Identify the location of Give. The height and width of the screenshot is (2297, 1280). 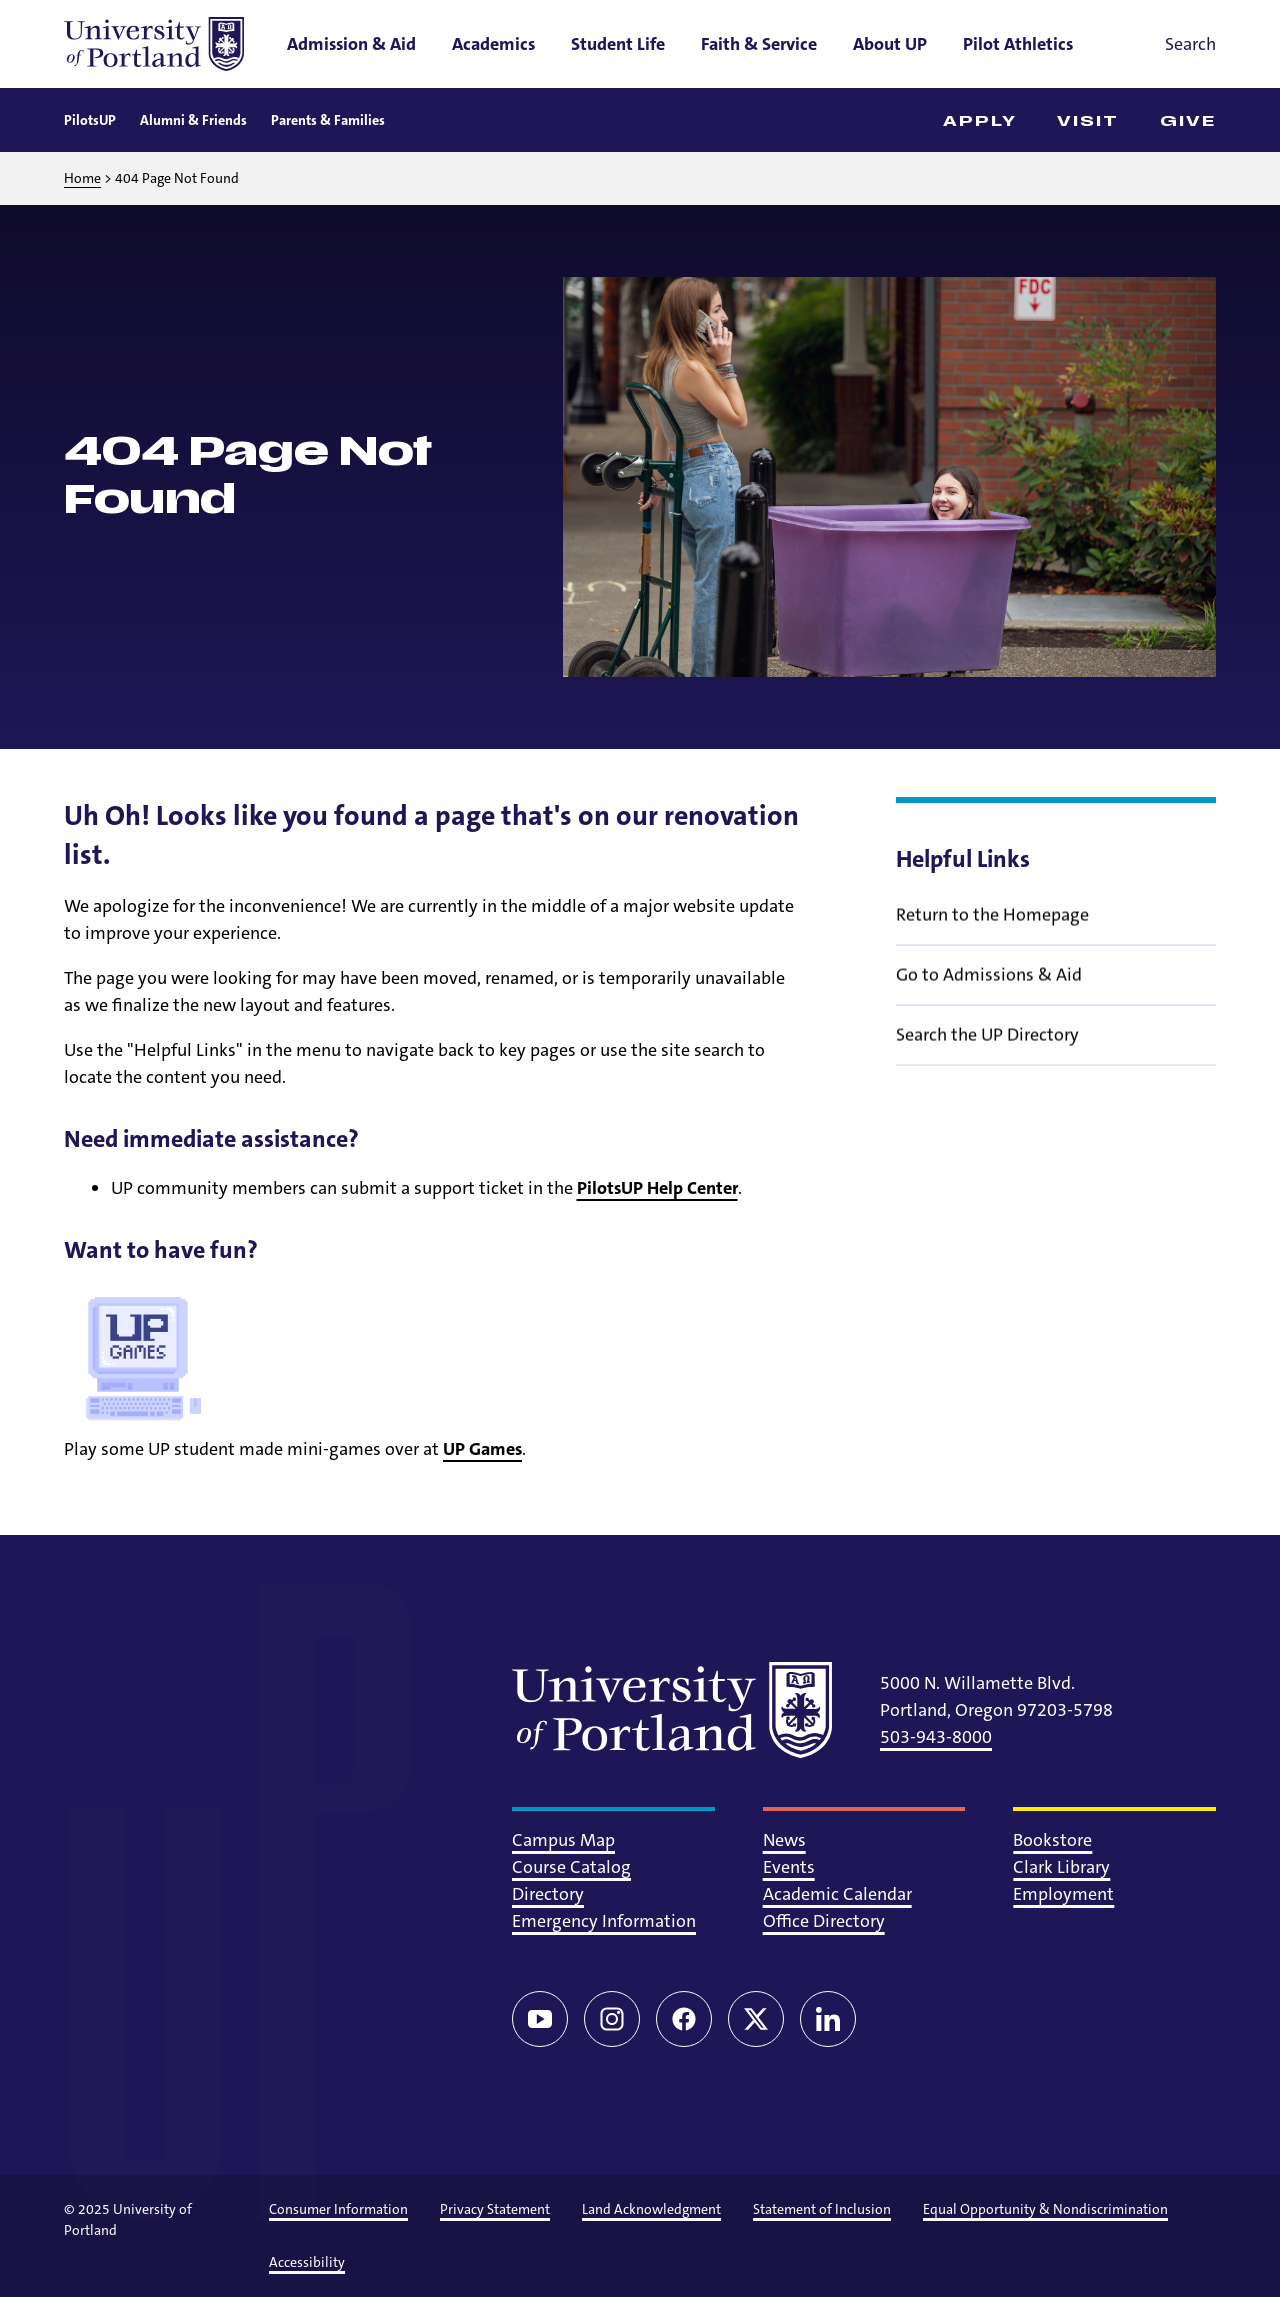
(1188, 121).